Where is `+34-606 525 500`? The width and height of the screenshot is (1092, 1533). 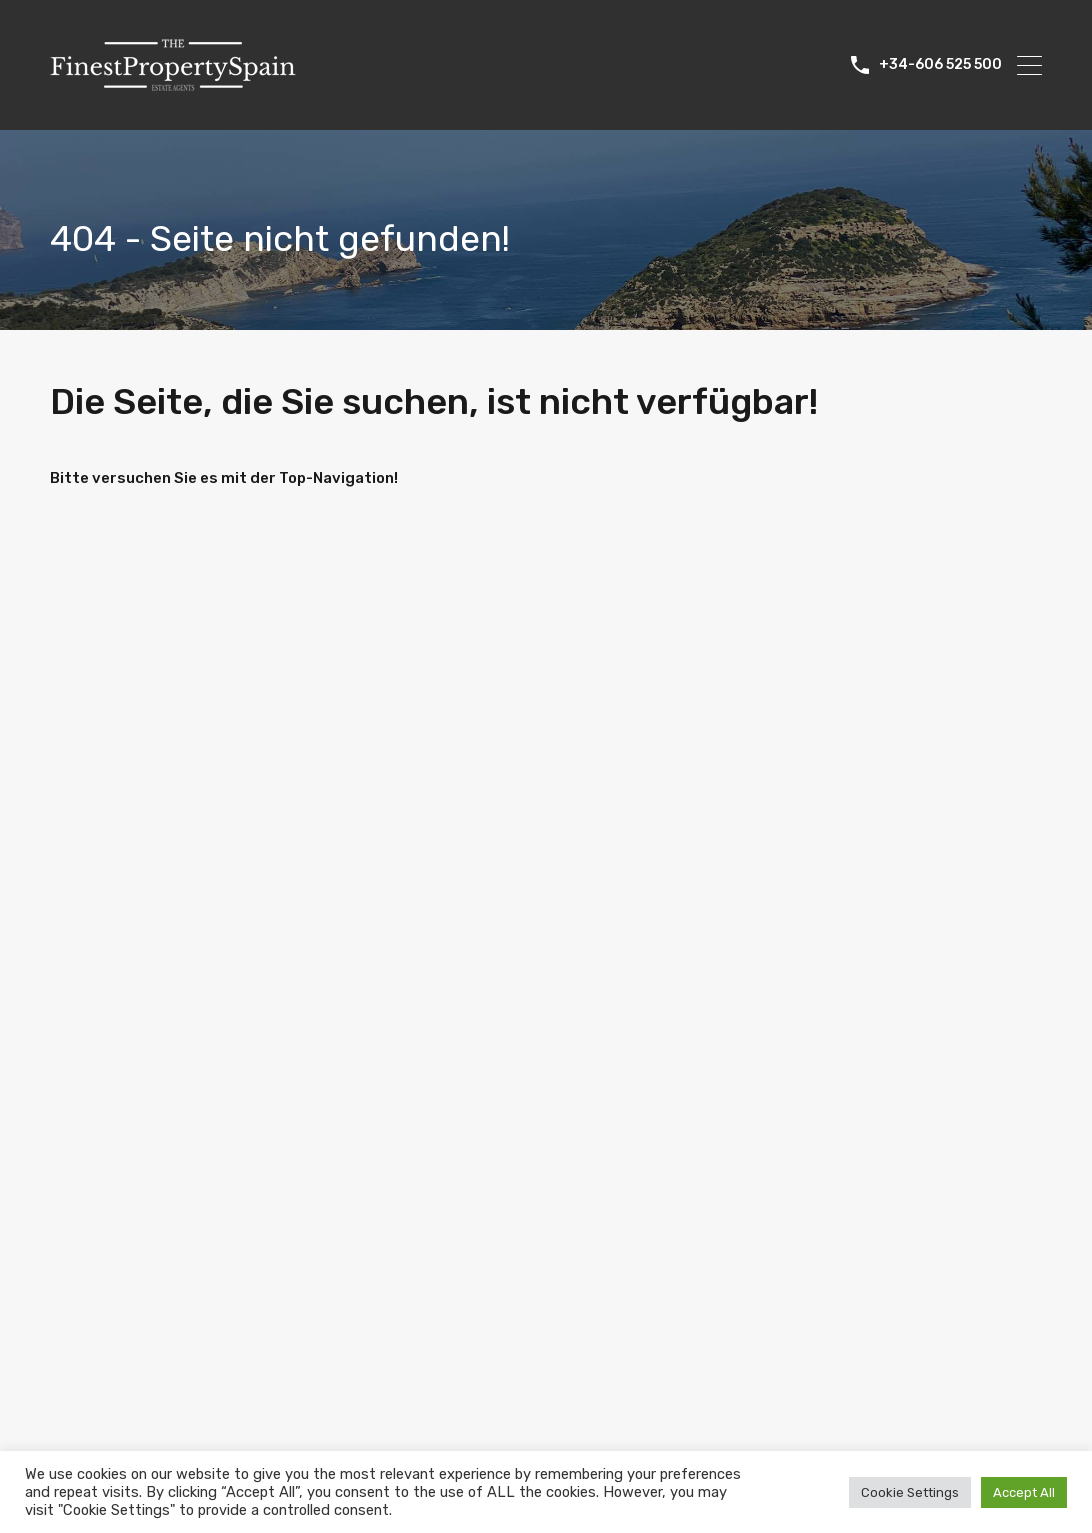 +34-606 525 500 is located at coordinates (940, 65).